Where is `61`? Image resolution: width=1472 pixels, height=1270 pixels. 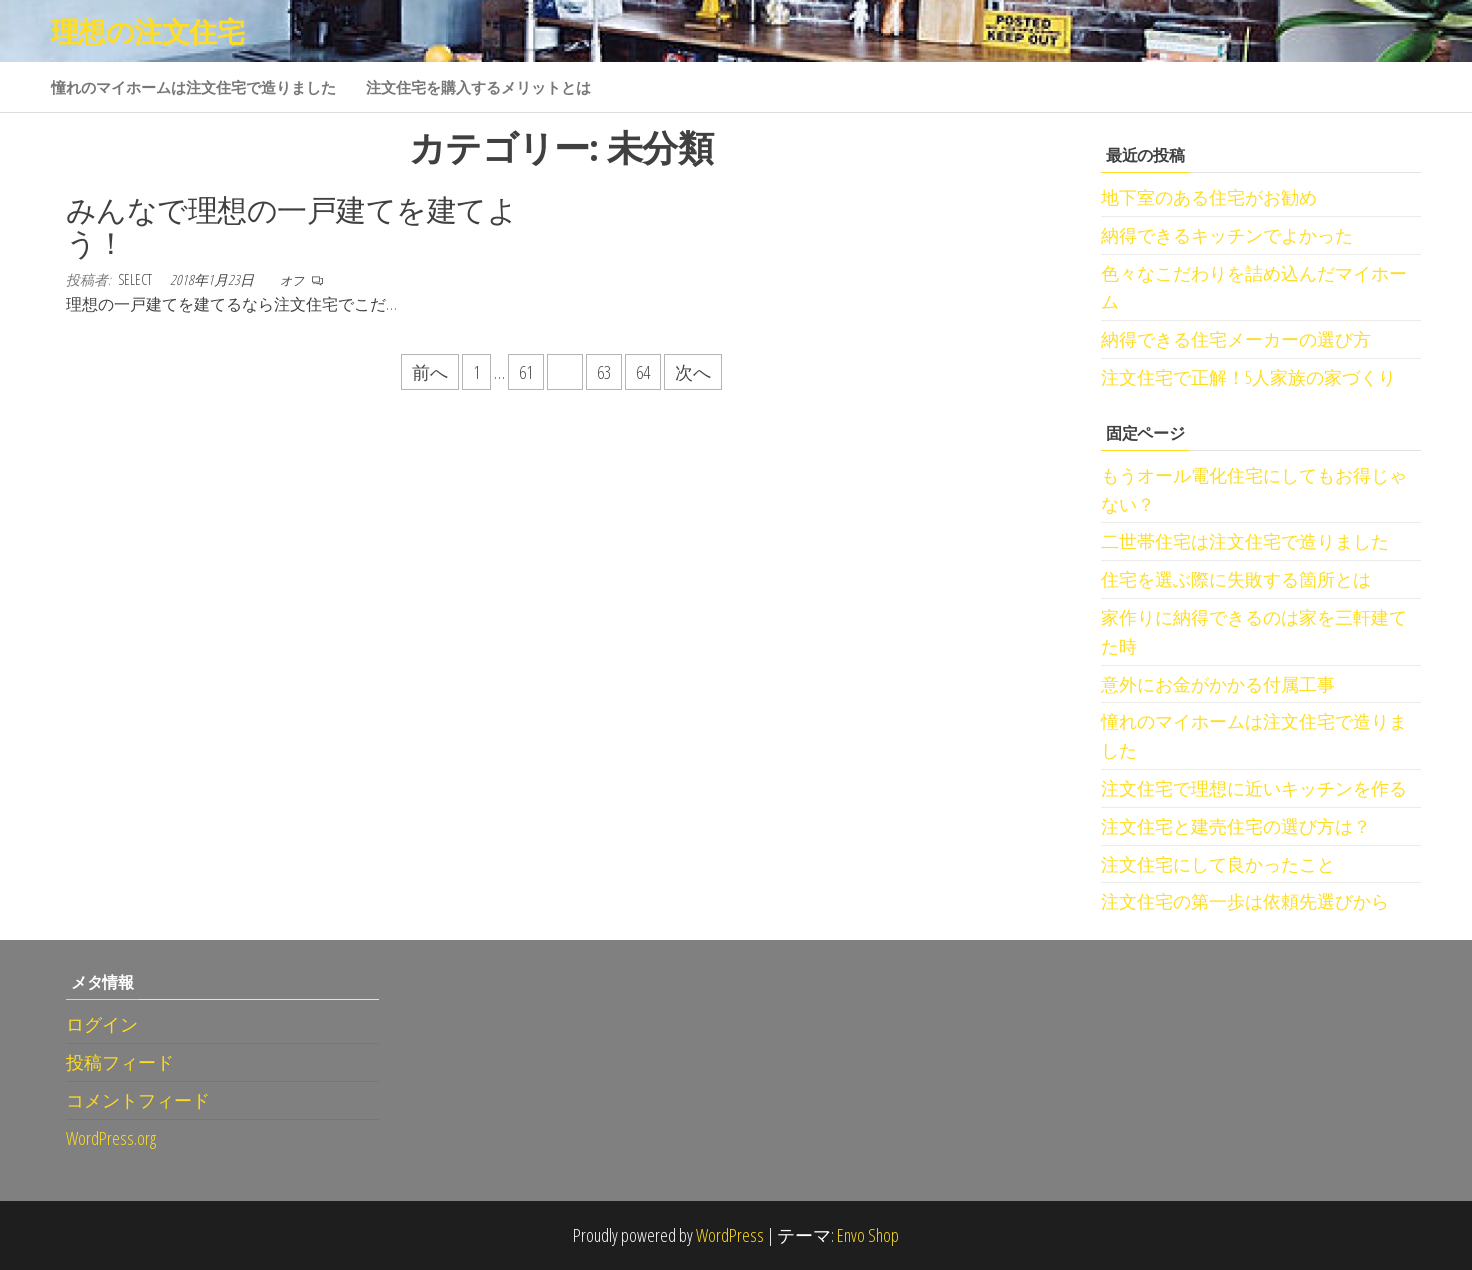
61 is located at coordinates (526, 372).